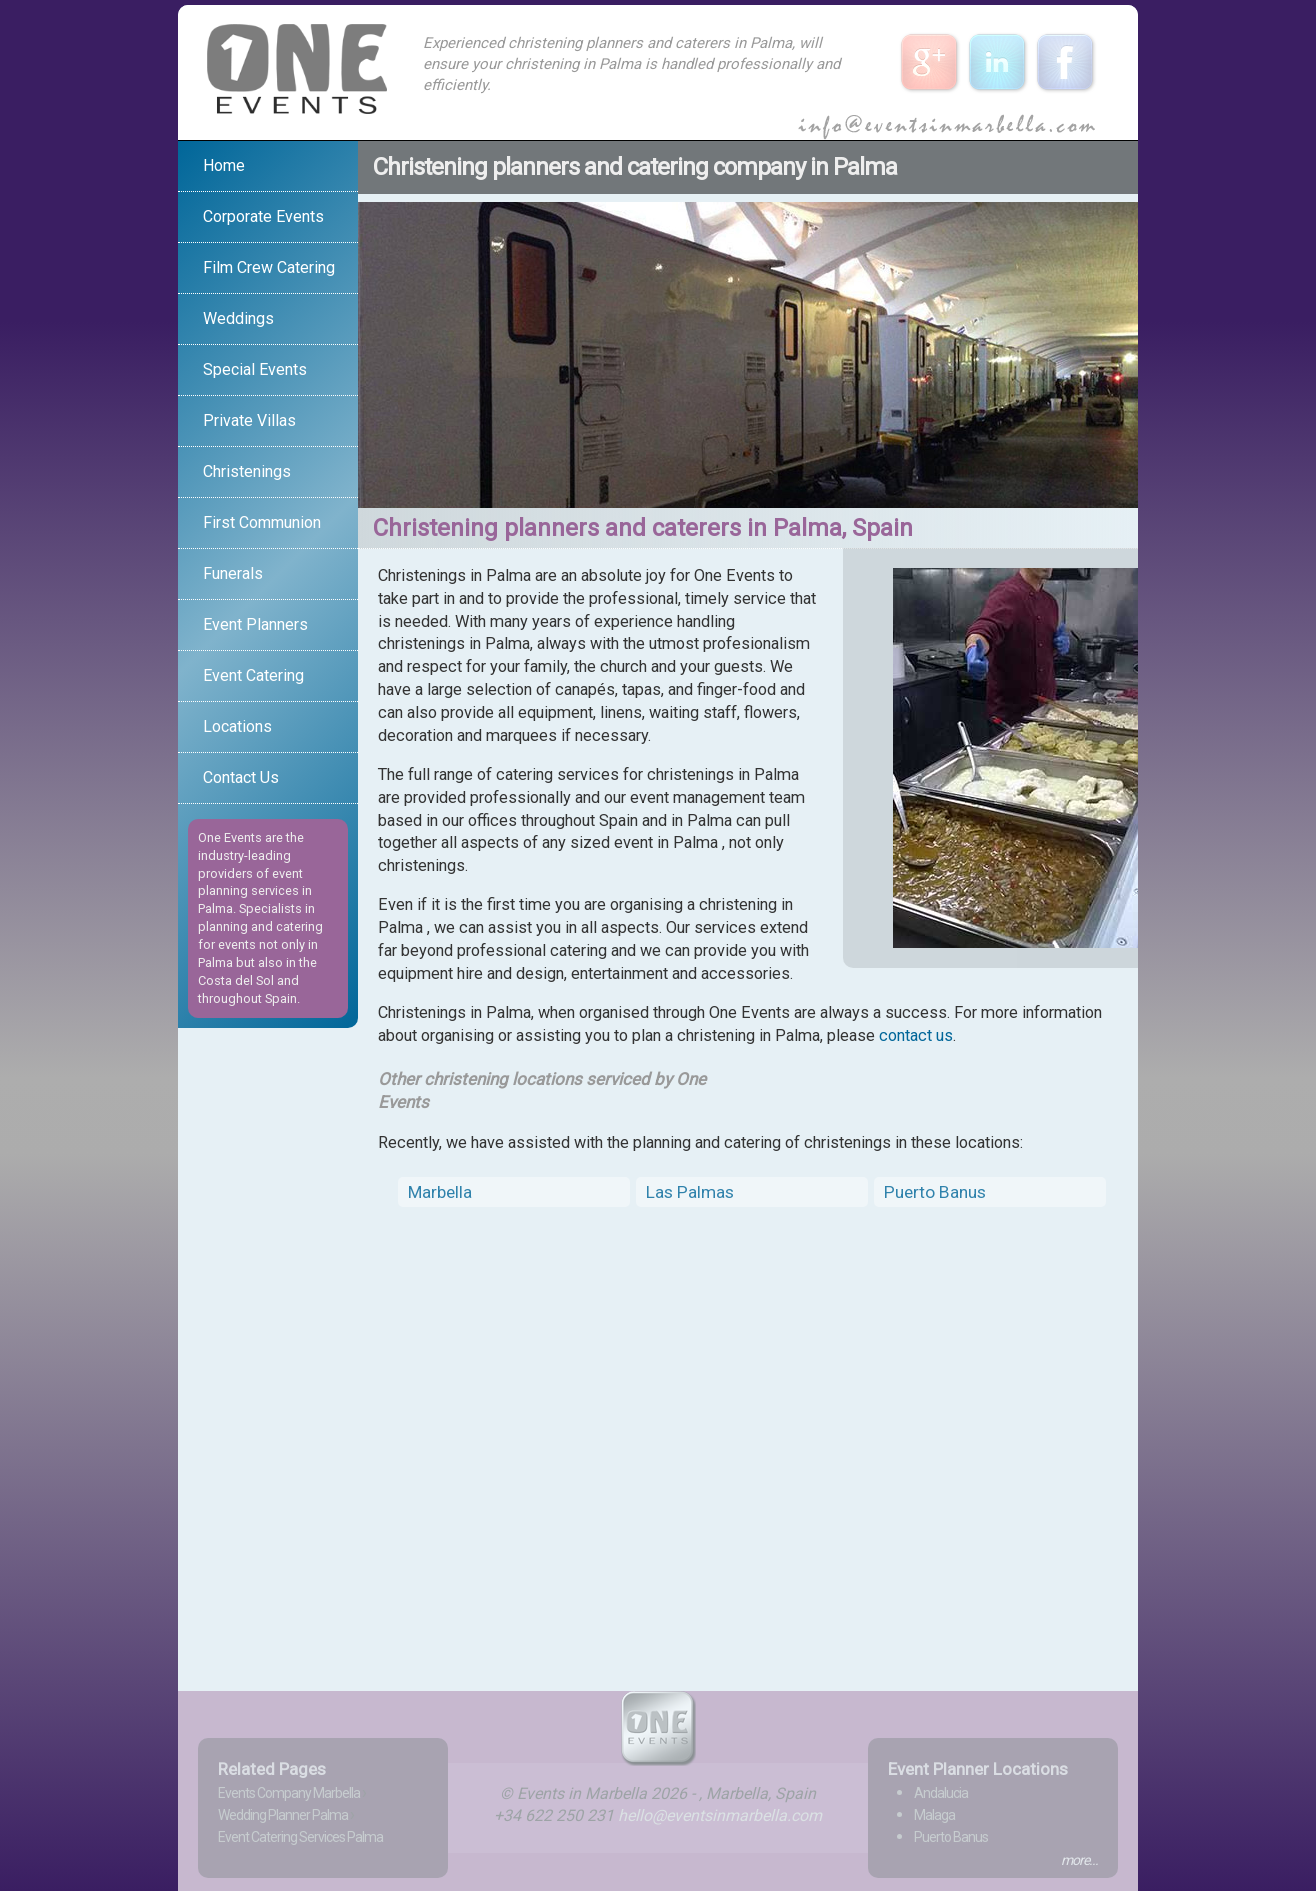  What do you see at coordinates (237, 726) in the screenshot?
I see `Locations` at bounding box center [237, 726].